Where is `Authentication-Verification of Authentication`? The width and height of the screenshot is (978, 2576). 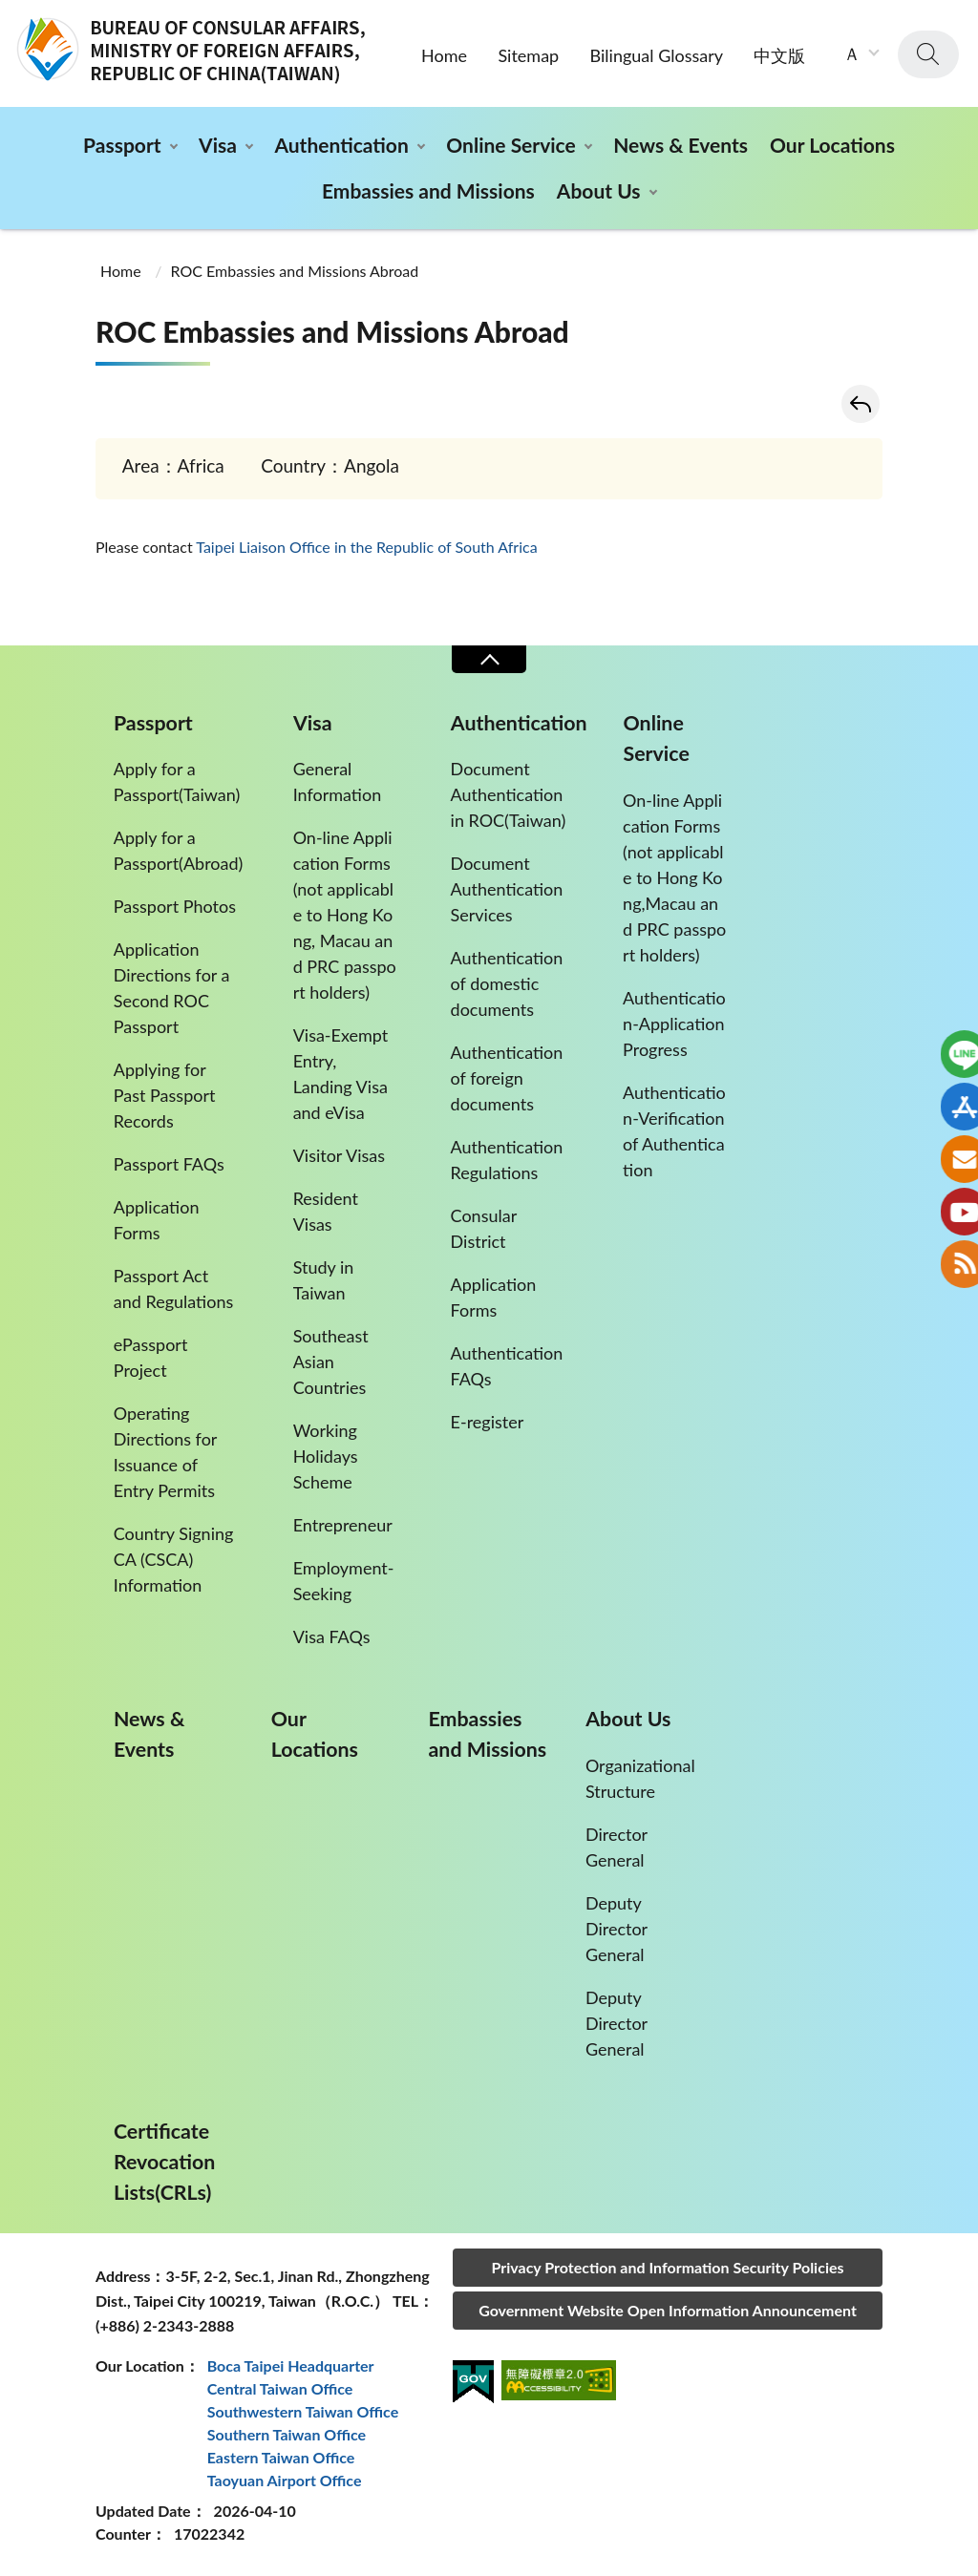
Authentication-Verification of Authentication is located at coordinates (674, 1131).